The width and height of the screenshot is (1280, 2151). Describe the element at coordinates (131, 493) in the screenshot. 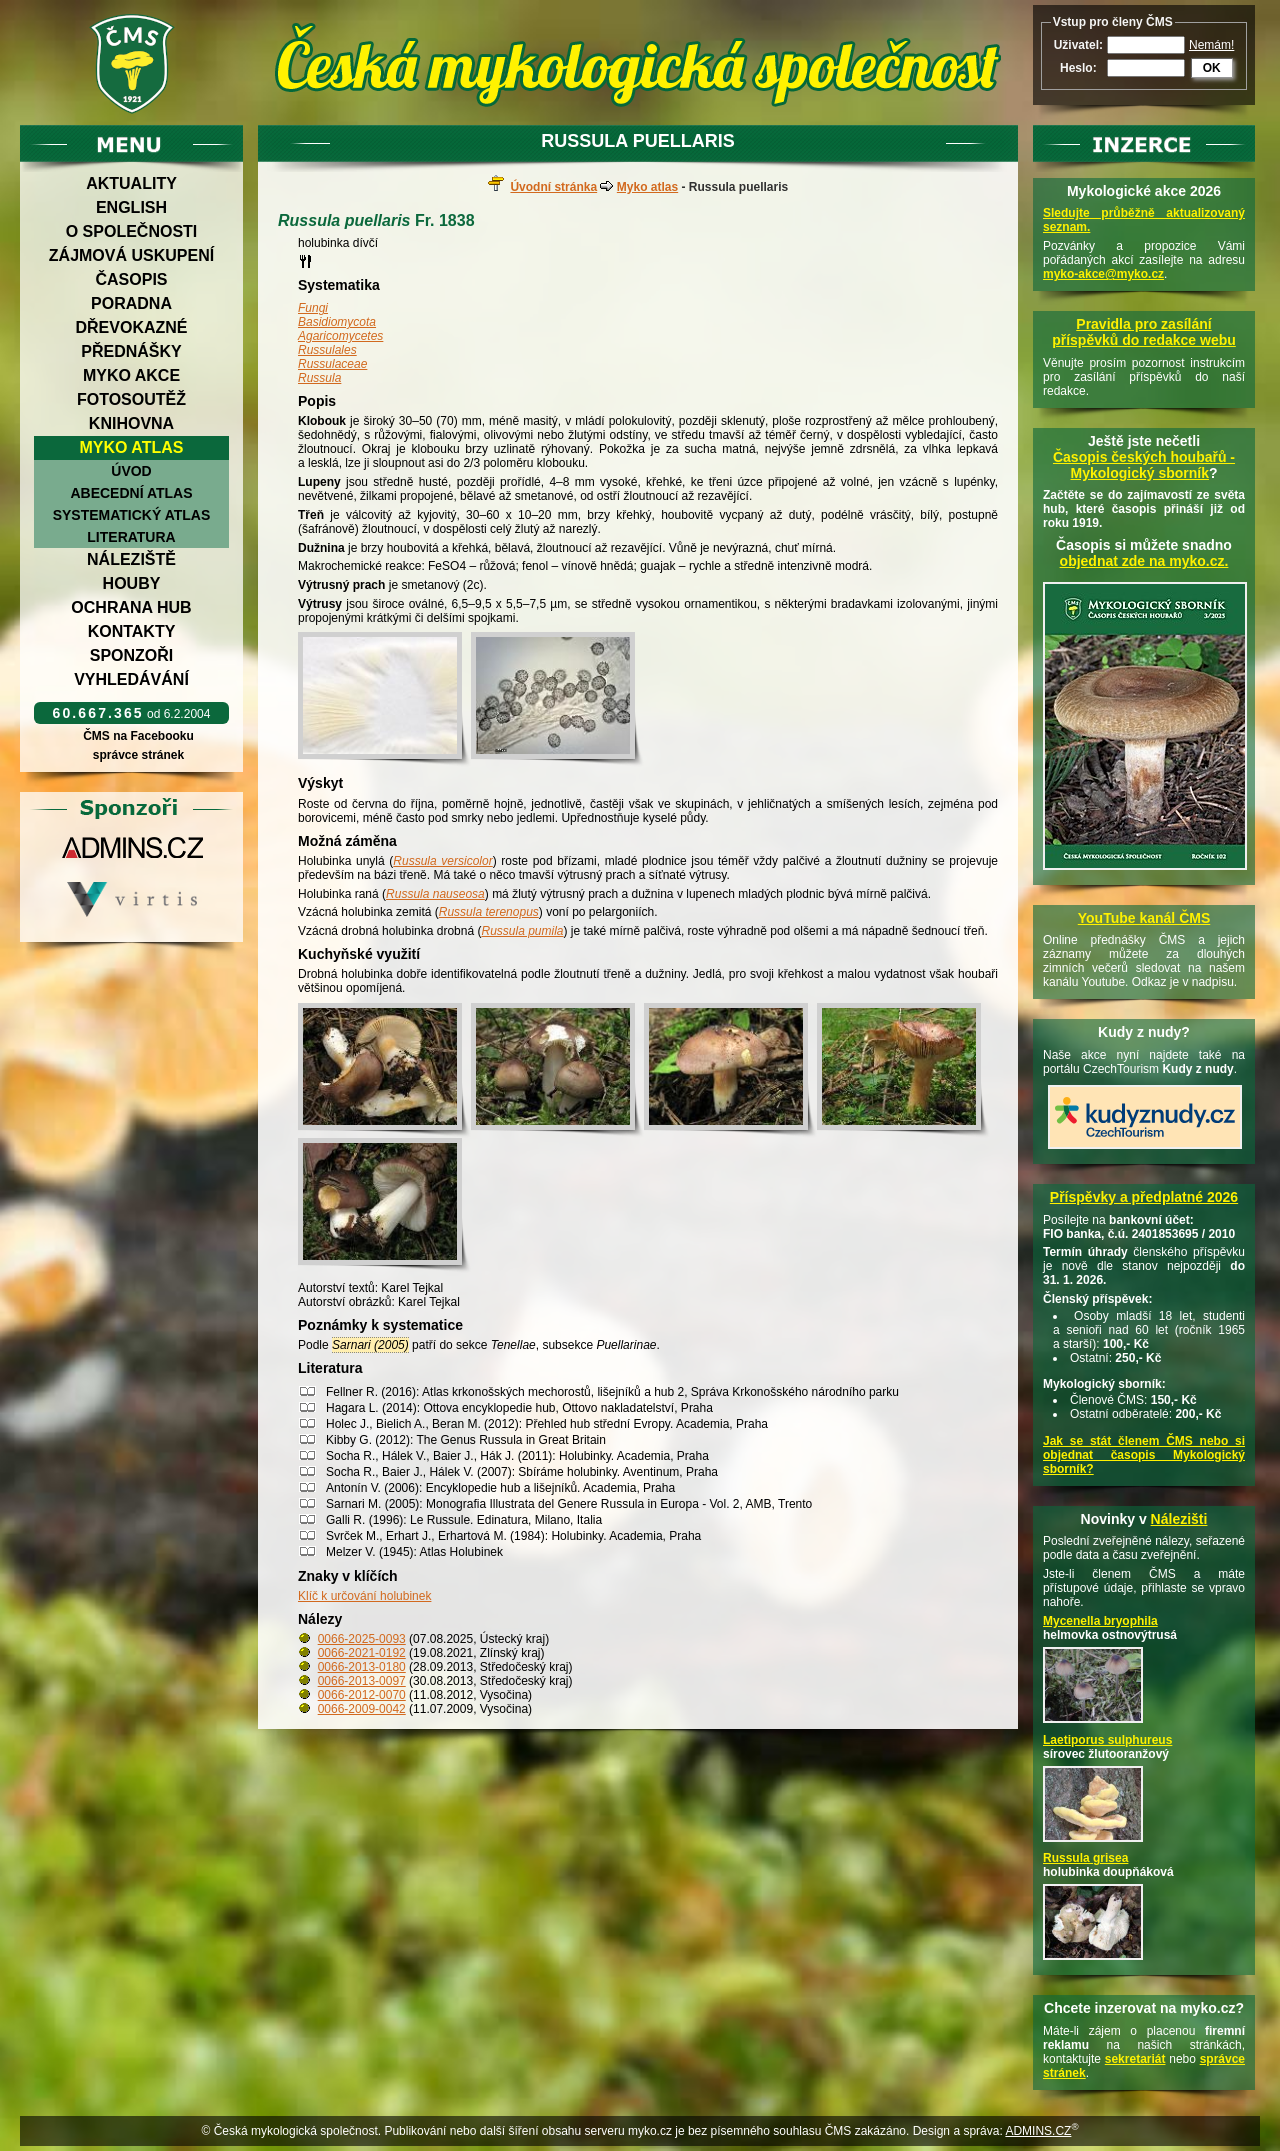

I see `Abecední atlas` at that location.